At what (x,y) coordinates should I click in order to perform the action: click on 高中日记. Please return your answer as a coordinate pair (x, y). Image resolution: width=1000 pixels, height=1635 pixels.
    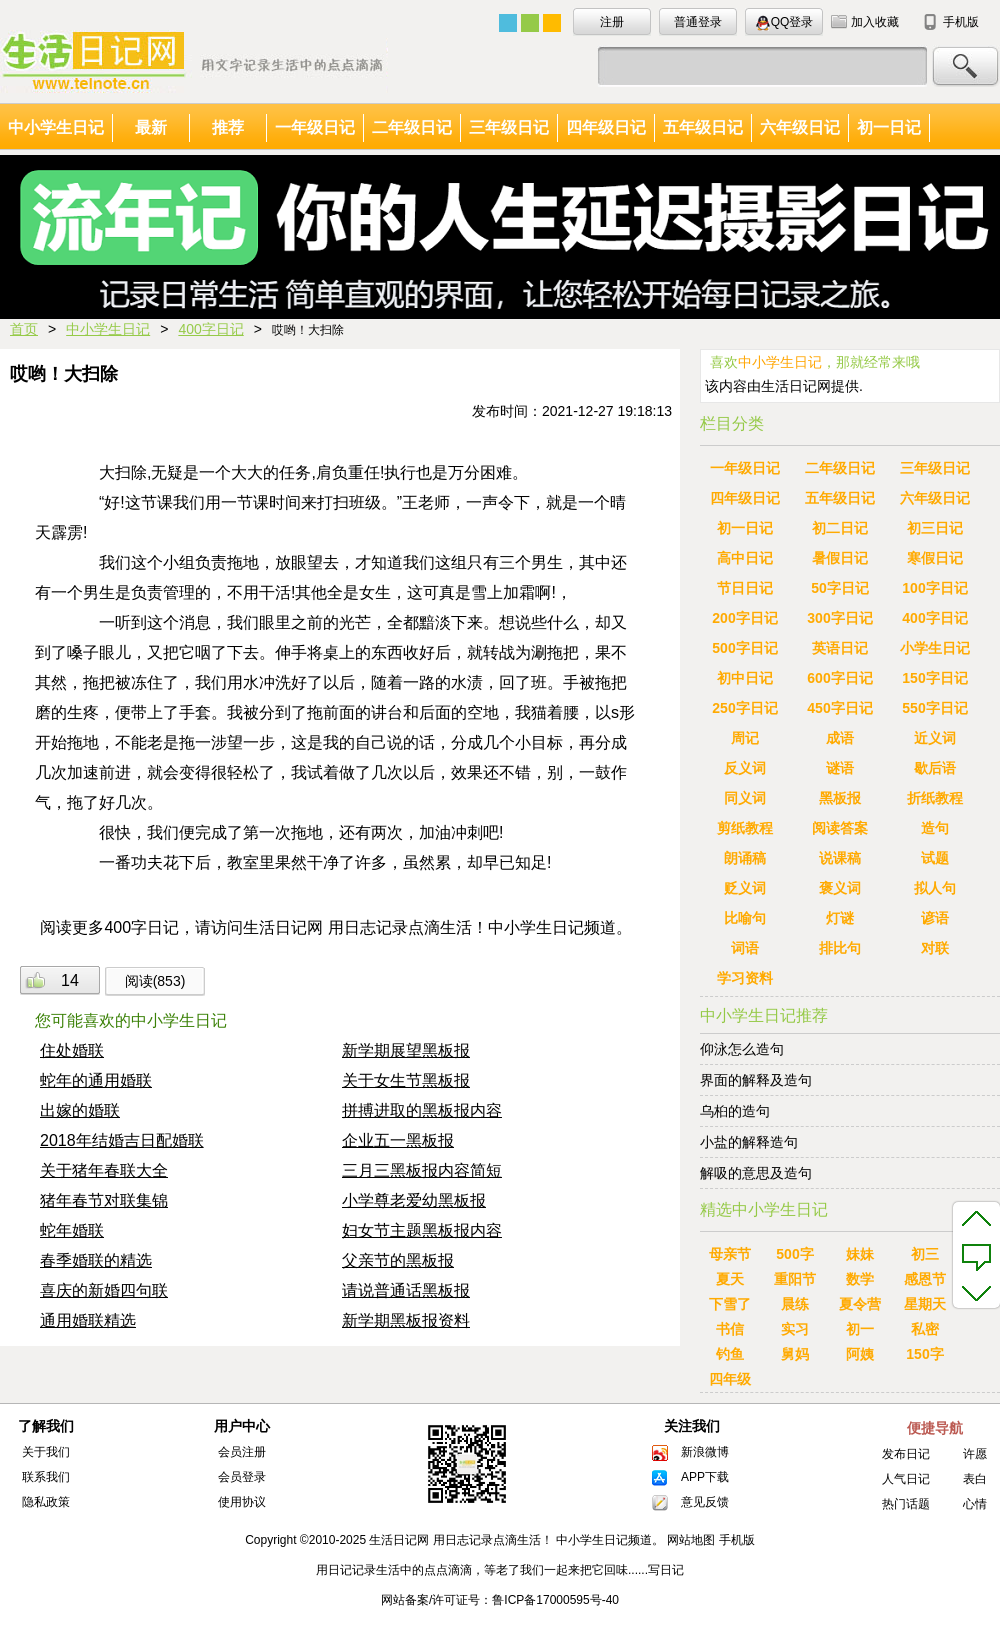
    Looking at the image, I should click on (745, 558).